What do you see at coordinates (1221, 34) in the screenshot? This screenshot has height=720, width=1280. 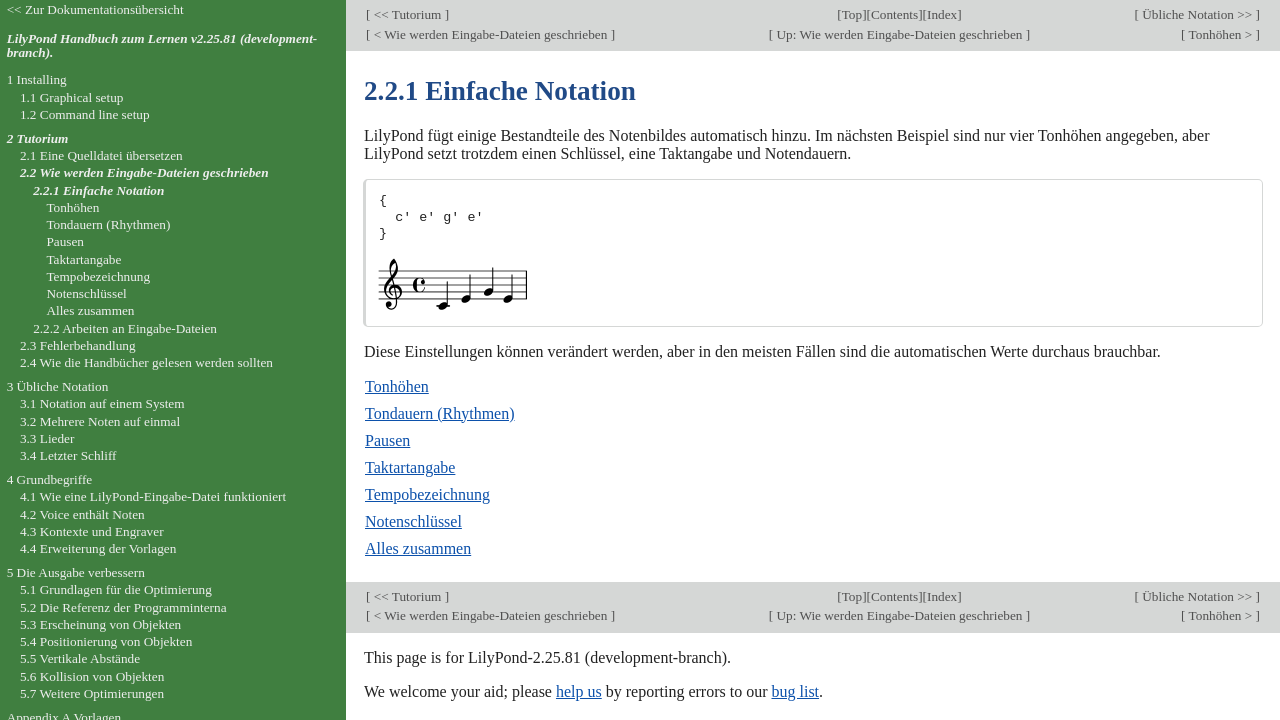 I see `Tonhöhen >` at bounding box center [1221, 34].